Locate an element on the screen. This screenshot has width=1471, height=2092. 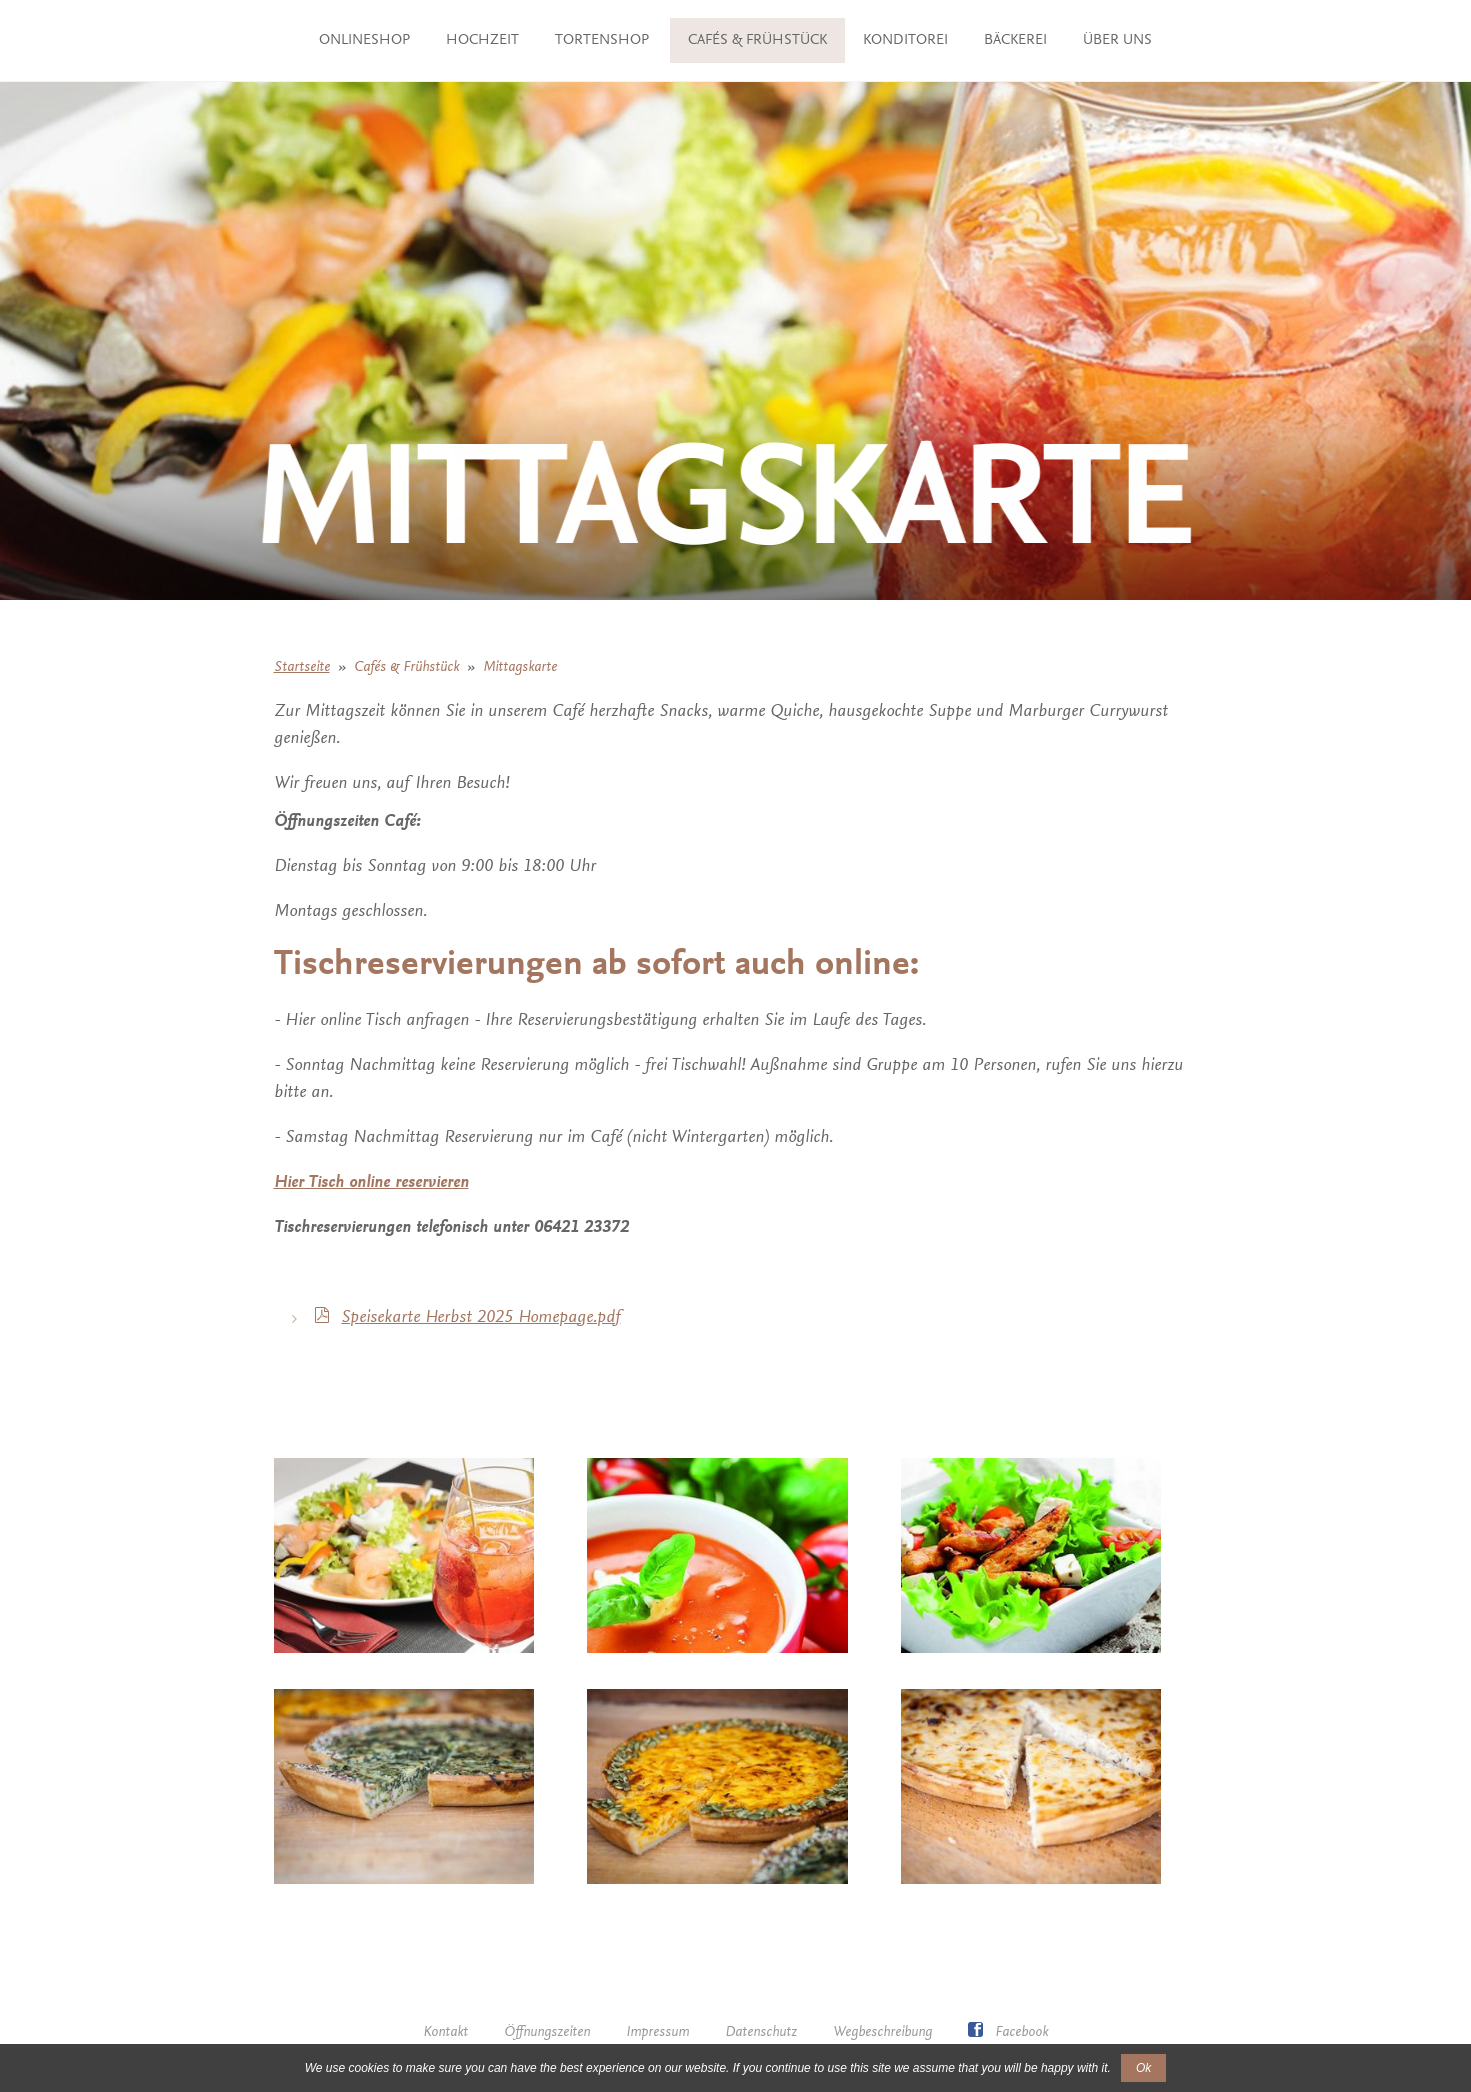
Impressum is located at coordinates (657, 2032).